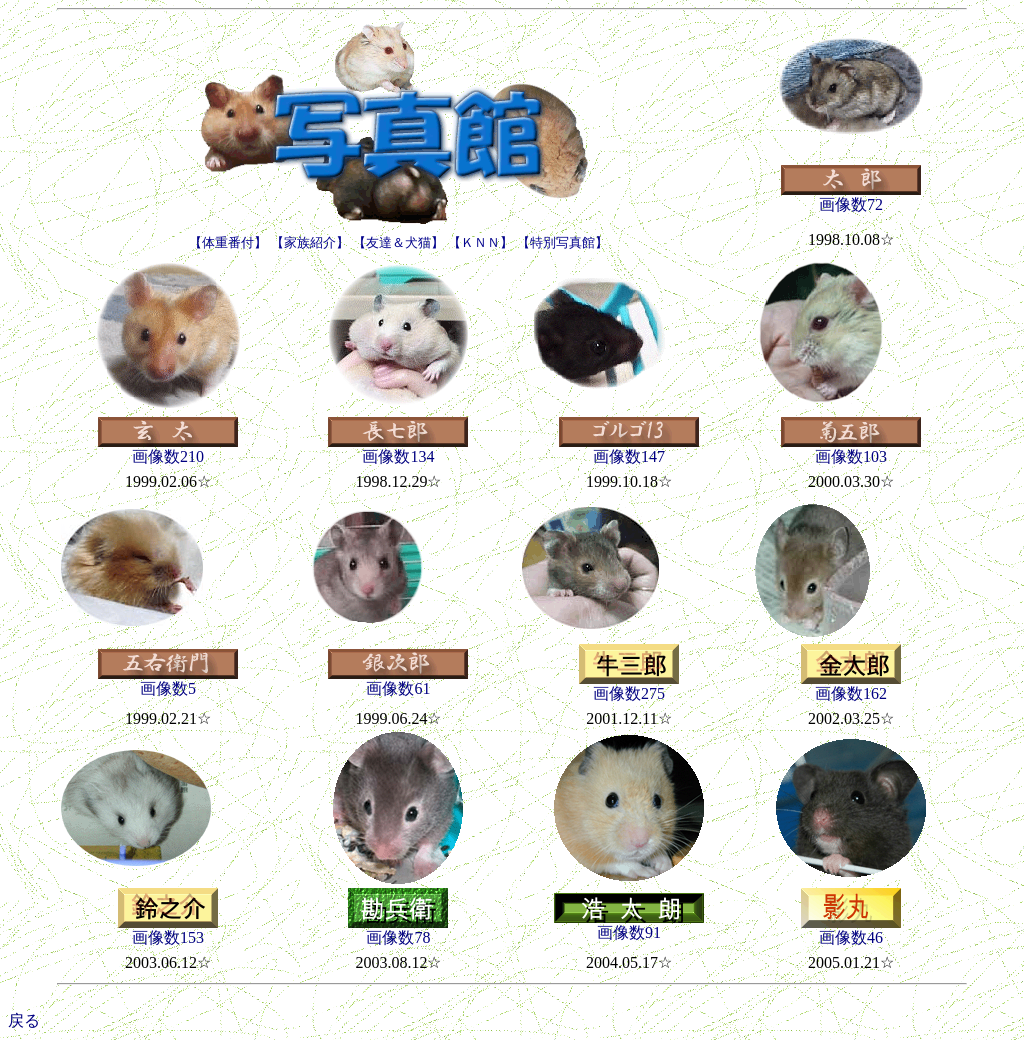 Image resolution: width=1024 pixels, height=1040 pixels. I want to click on 画像数134, so click(398, 449).